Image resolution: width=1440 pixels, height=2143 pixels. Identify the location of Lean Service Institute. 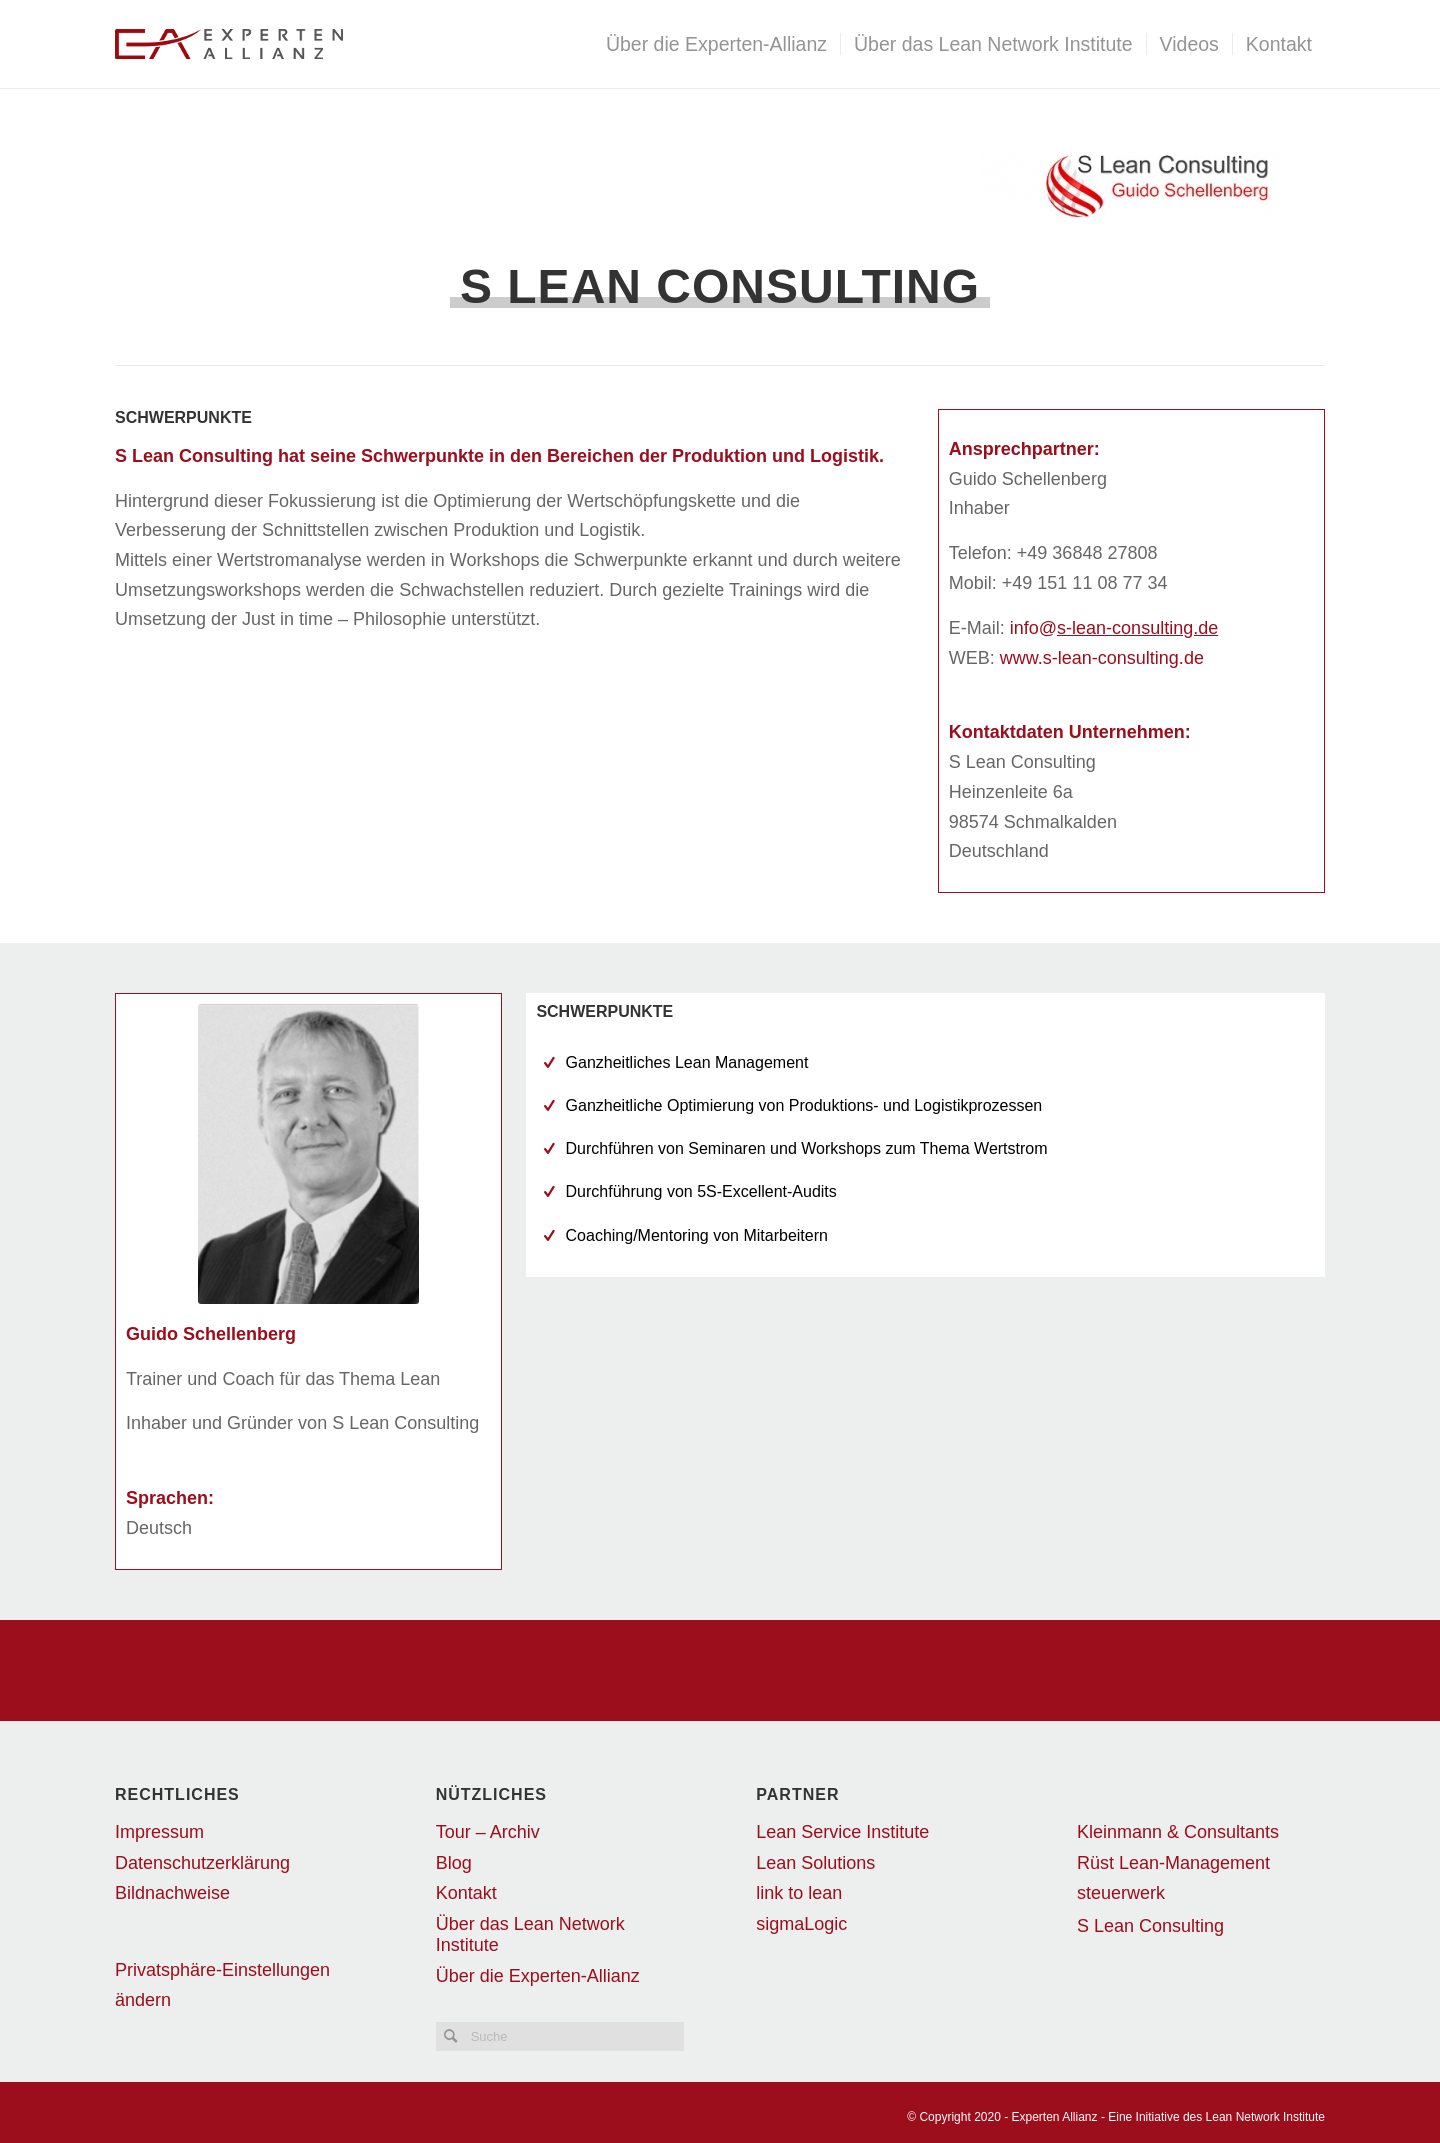
(842, 1832).